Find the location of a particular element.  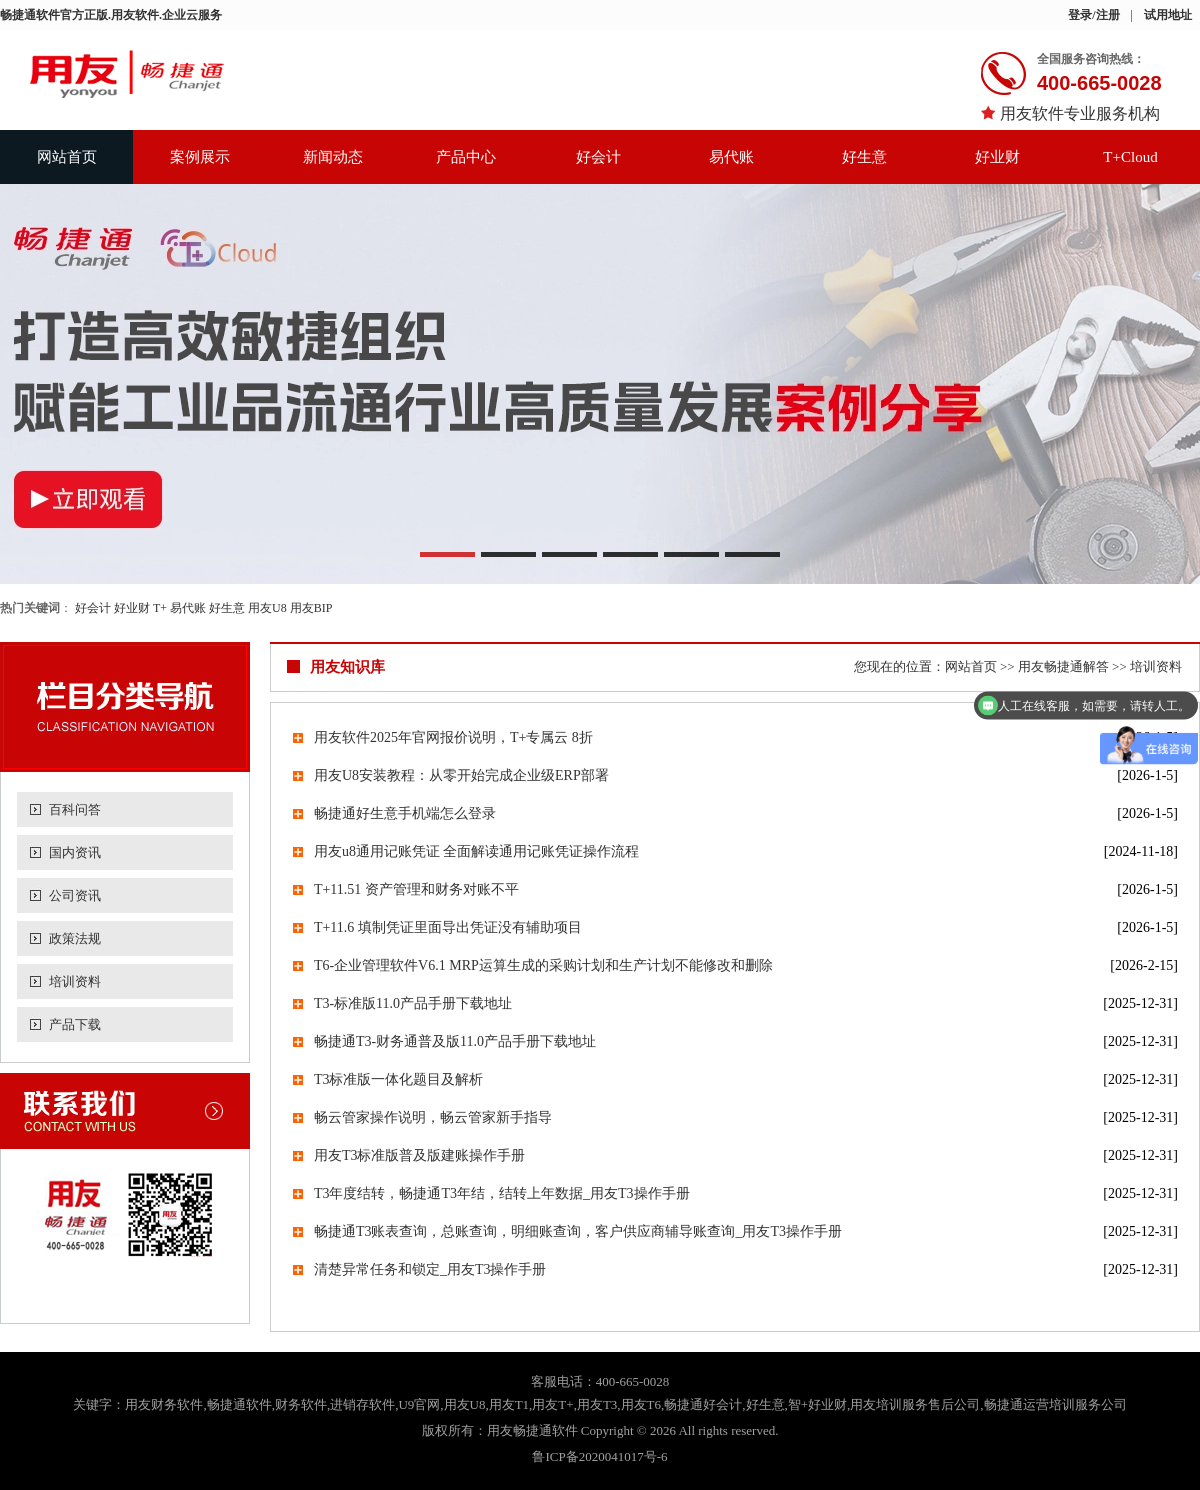

畅云管家操作说明，畅云管家新手指导 is located at coordinates (433, 1117).